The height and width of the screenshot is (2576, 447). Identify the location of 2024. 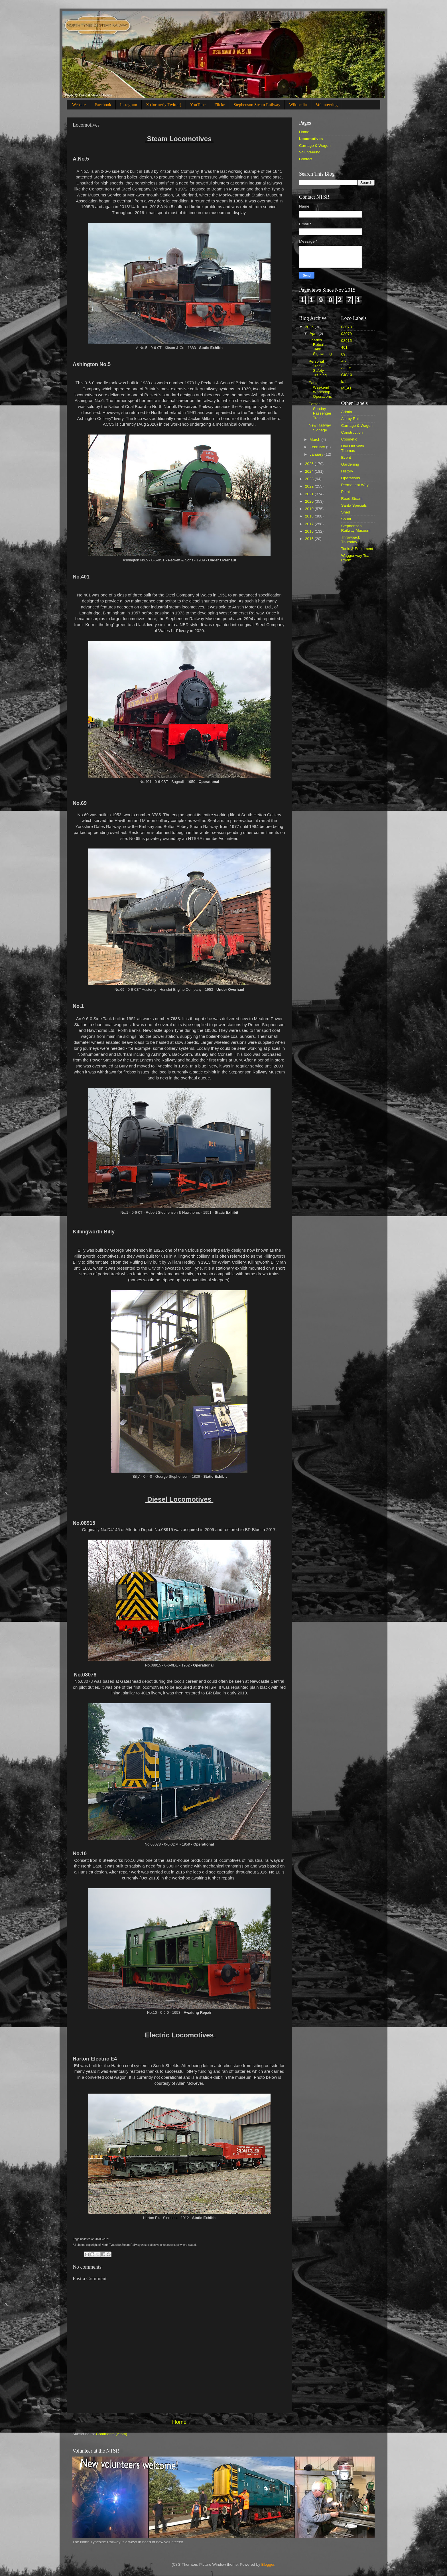
(310, 471).